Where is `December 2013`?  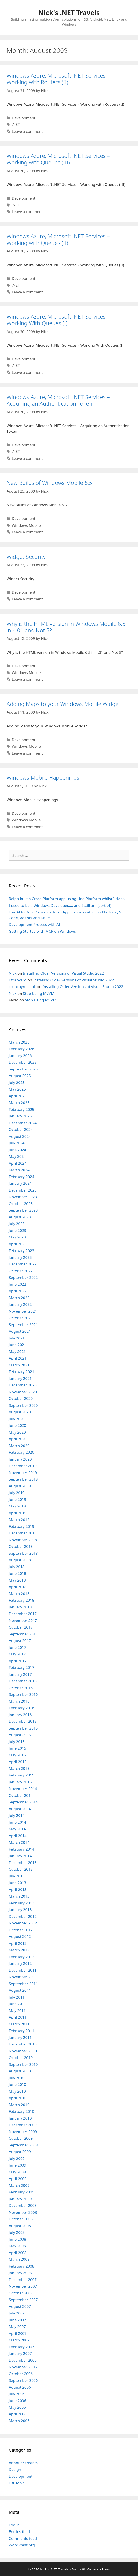 December 2013 is located at coordinates (23, 1862).